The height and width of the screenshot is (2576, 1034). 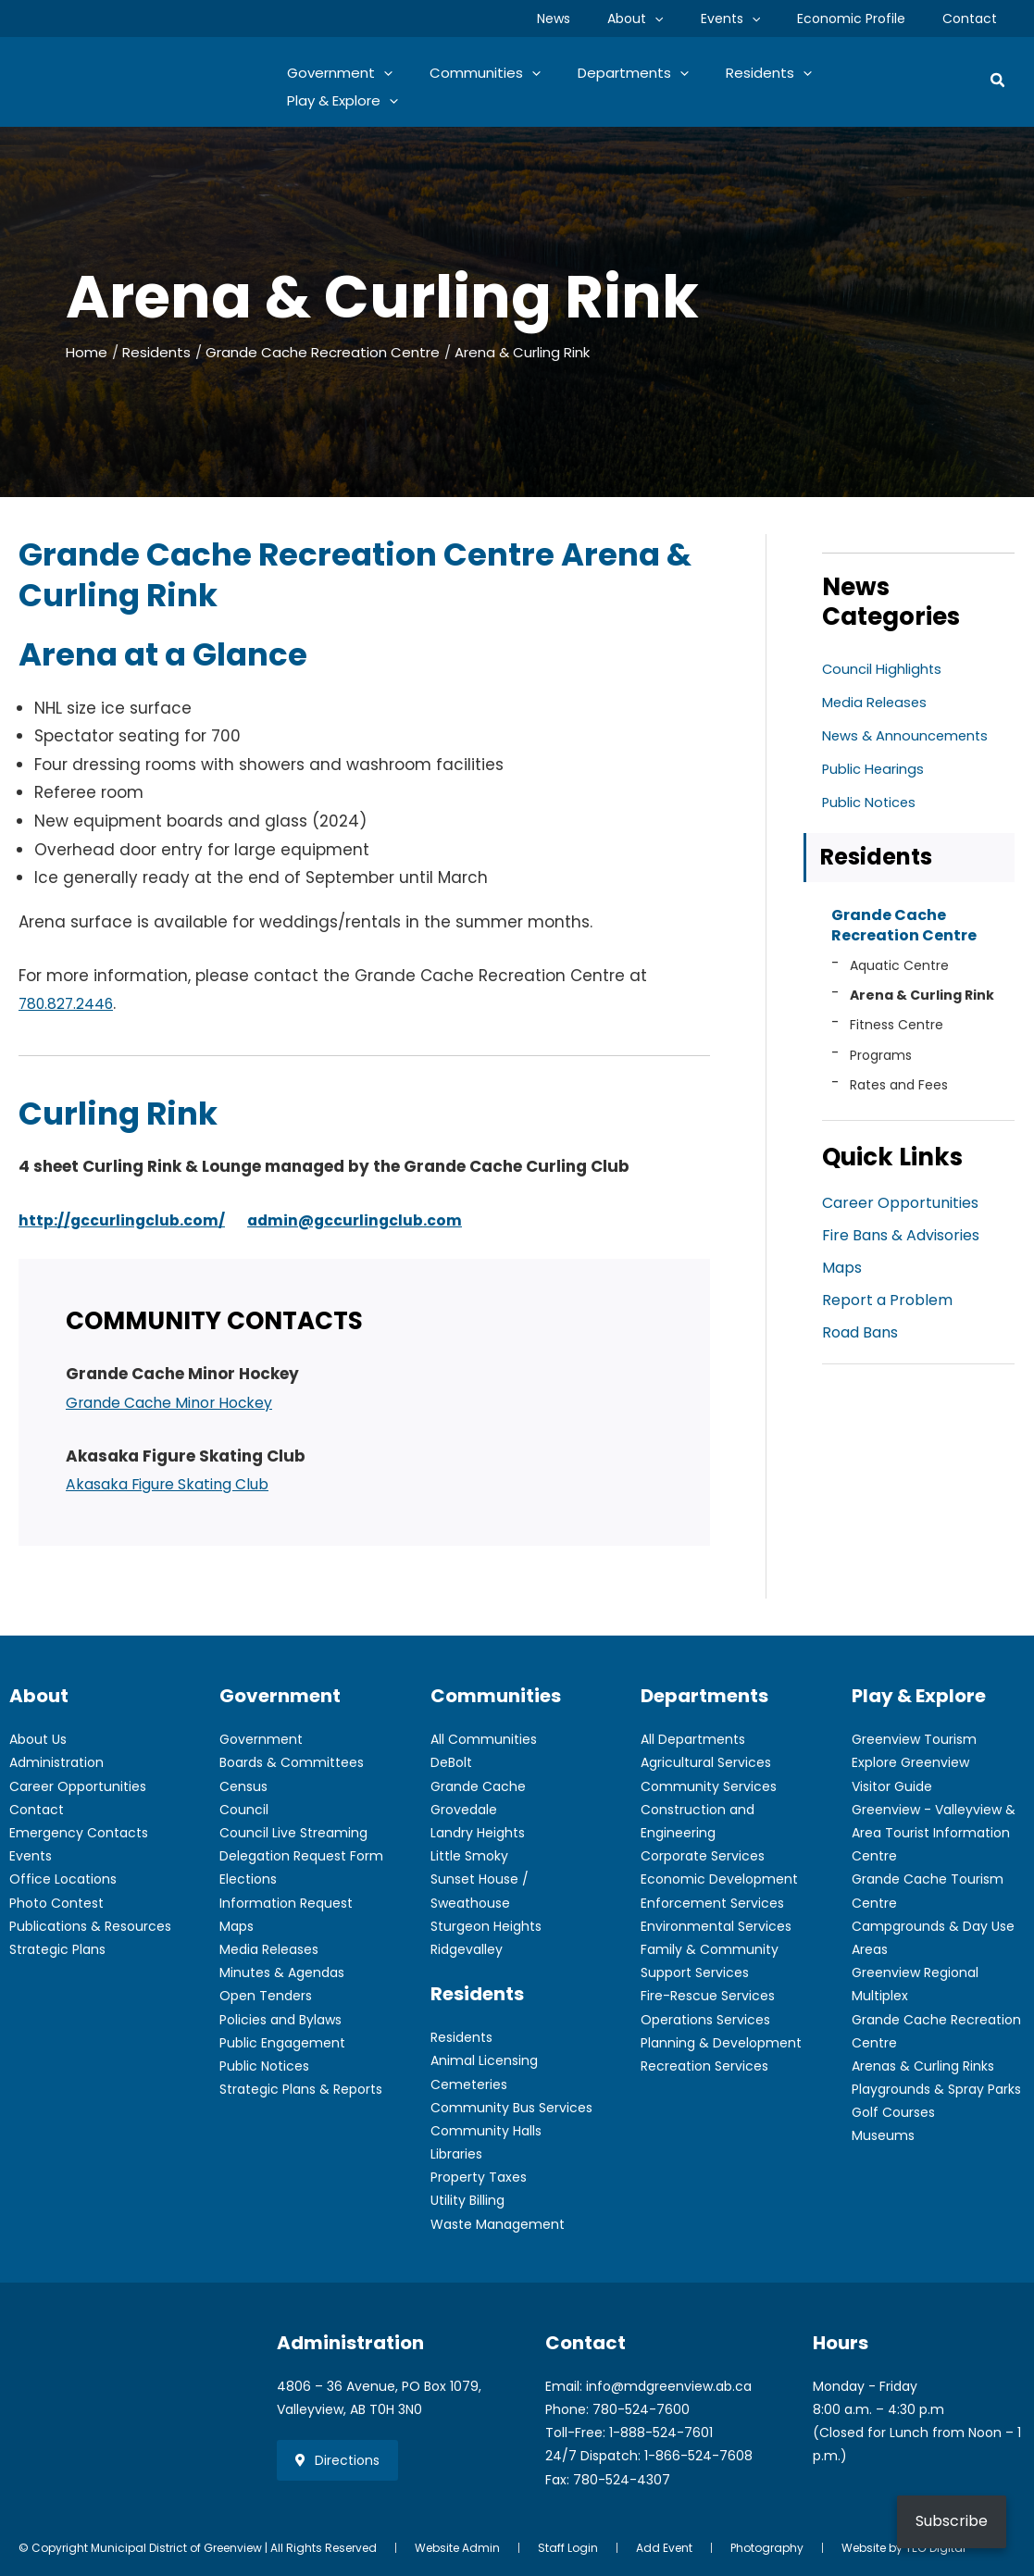 What do you see at coordinates (693, 18) in the screenshot?
I see `[application]` at bounding box center [693, 18].